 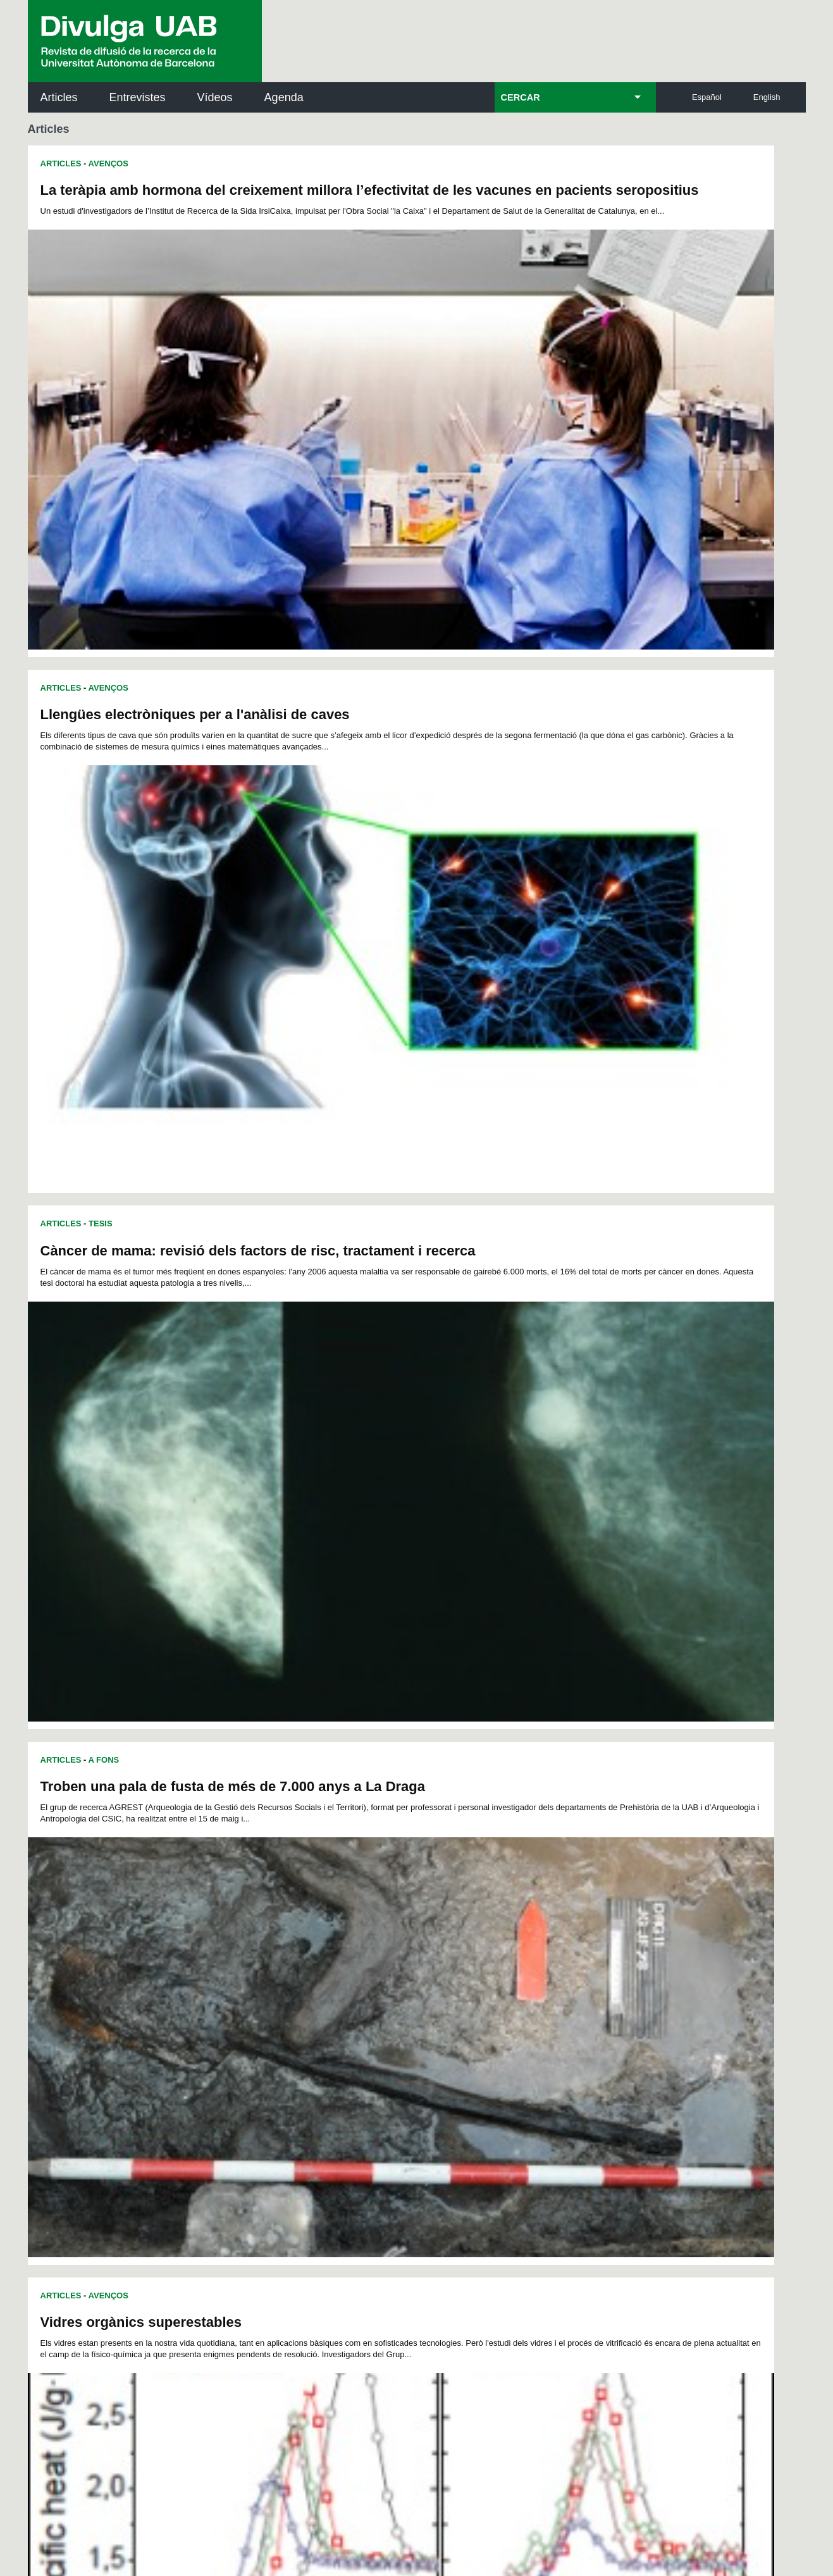 I want to click on 38, so click(x=432, y=1920).